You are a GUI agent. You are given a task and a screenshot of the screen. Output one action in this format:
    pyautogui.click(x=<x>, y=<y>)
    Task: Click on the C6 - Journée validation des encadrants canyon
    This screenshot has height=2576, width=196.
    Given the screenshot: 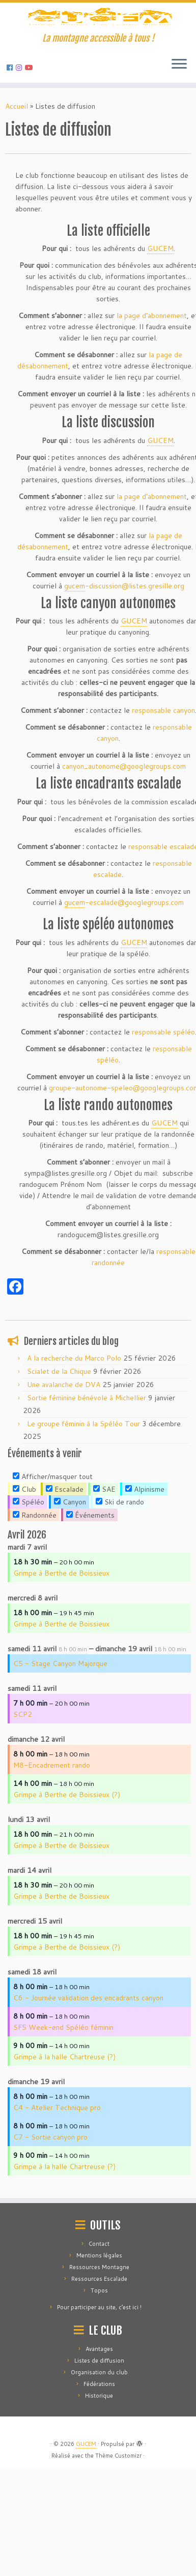 What is the action you would take?
    pyautogui.click(x=88, y=2056)
    